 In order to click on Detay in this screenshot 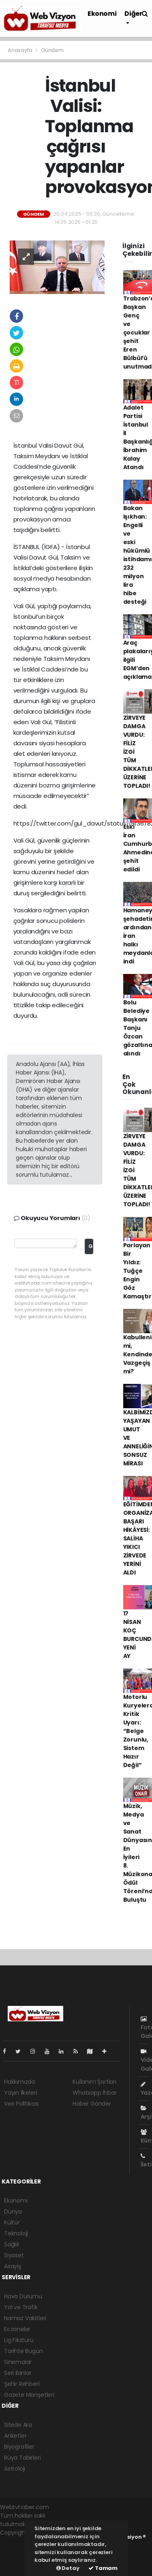, I will do `click(67, 2568)`.